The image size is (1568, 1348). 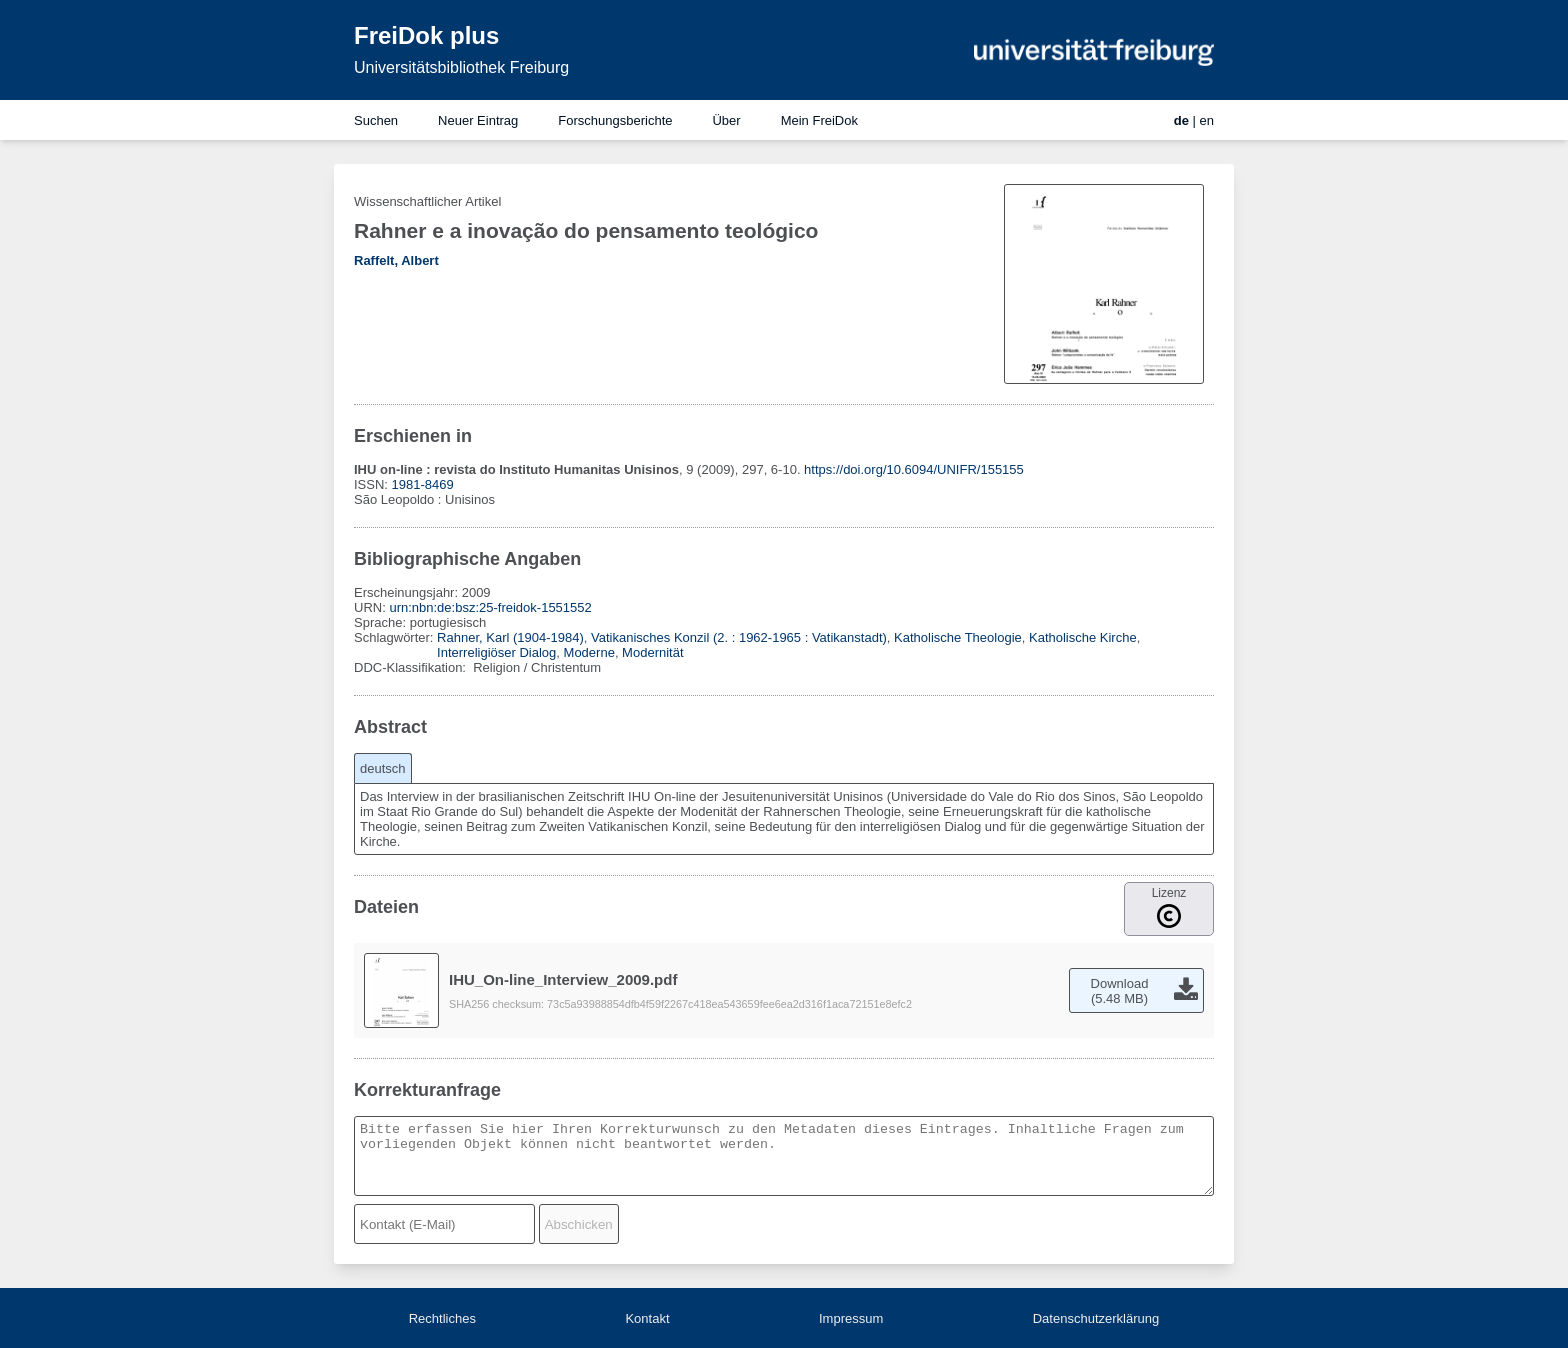 I want to click on 1981-8469, so click(x=423, y=484).